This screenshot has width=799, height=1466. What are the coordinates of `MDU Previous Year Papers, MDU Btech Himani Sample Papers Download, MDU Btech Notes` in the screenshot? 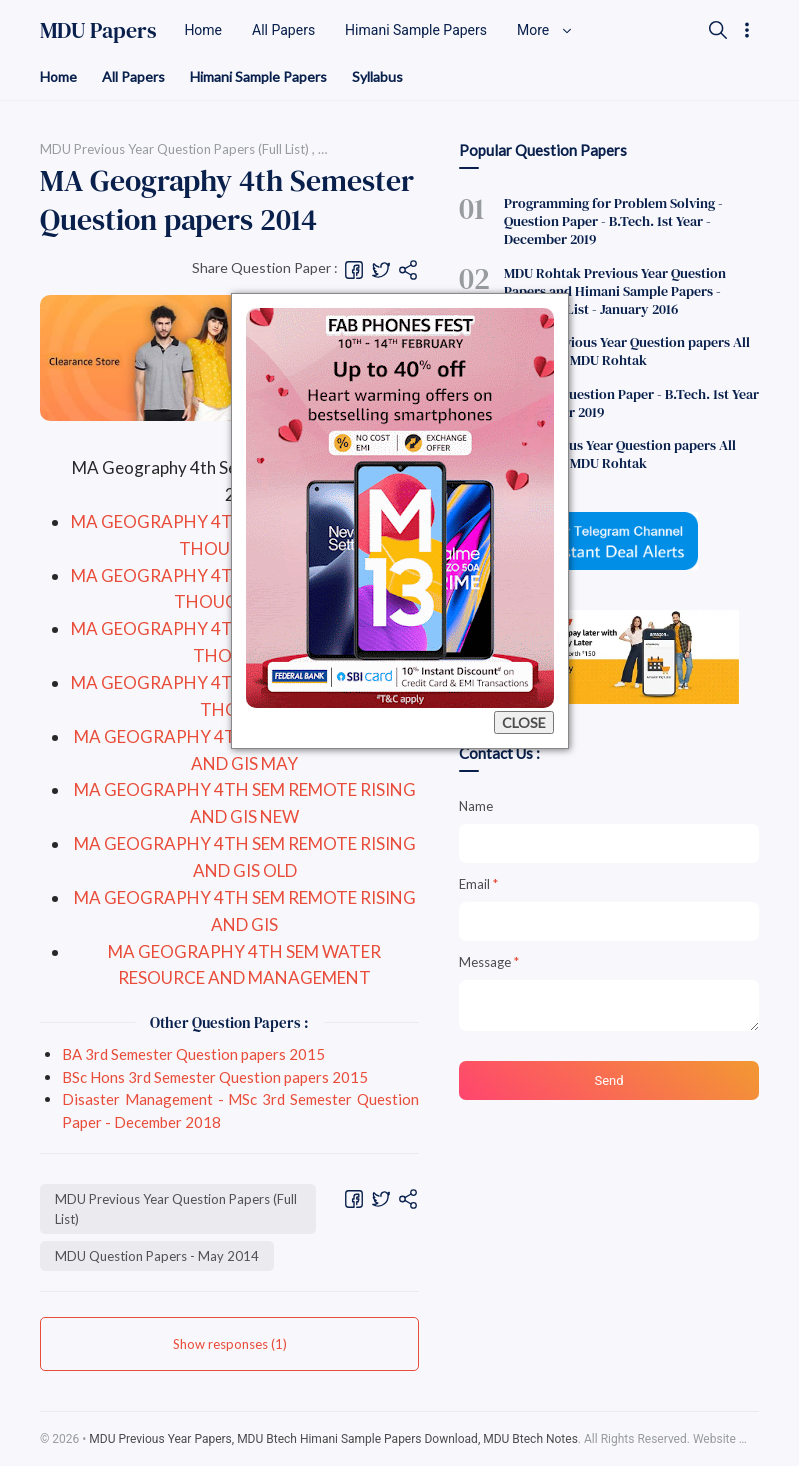 It's located at (333, 1439).